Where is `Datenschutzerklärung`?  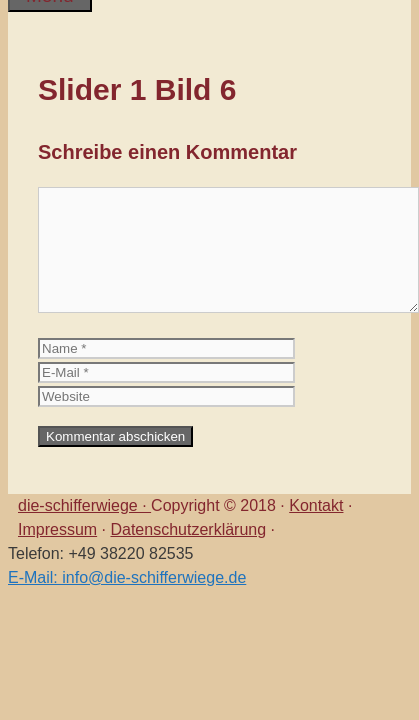
Datenschutzerklärung is located at coordinates (188, 529).